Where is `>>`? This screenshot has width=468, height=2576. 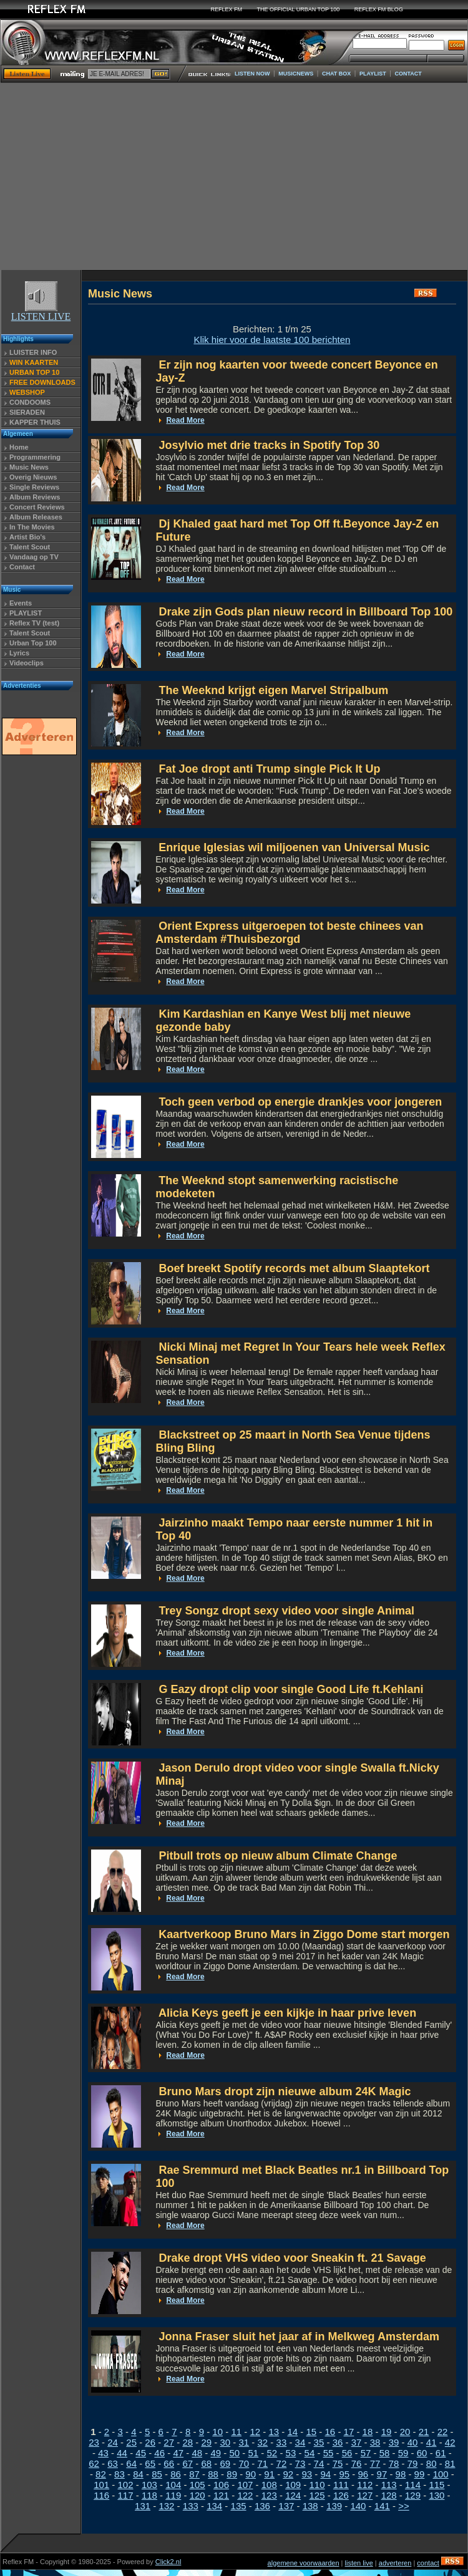 >> is located at coordinates (403, 2506).